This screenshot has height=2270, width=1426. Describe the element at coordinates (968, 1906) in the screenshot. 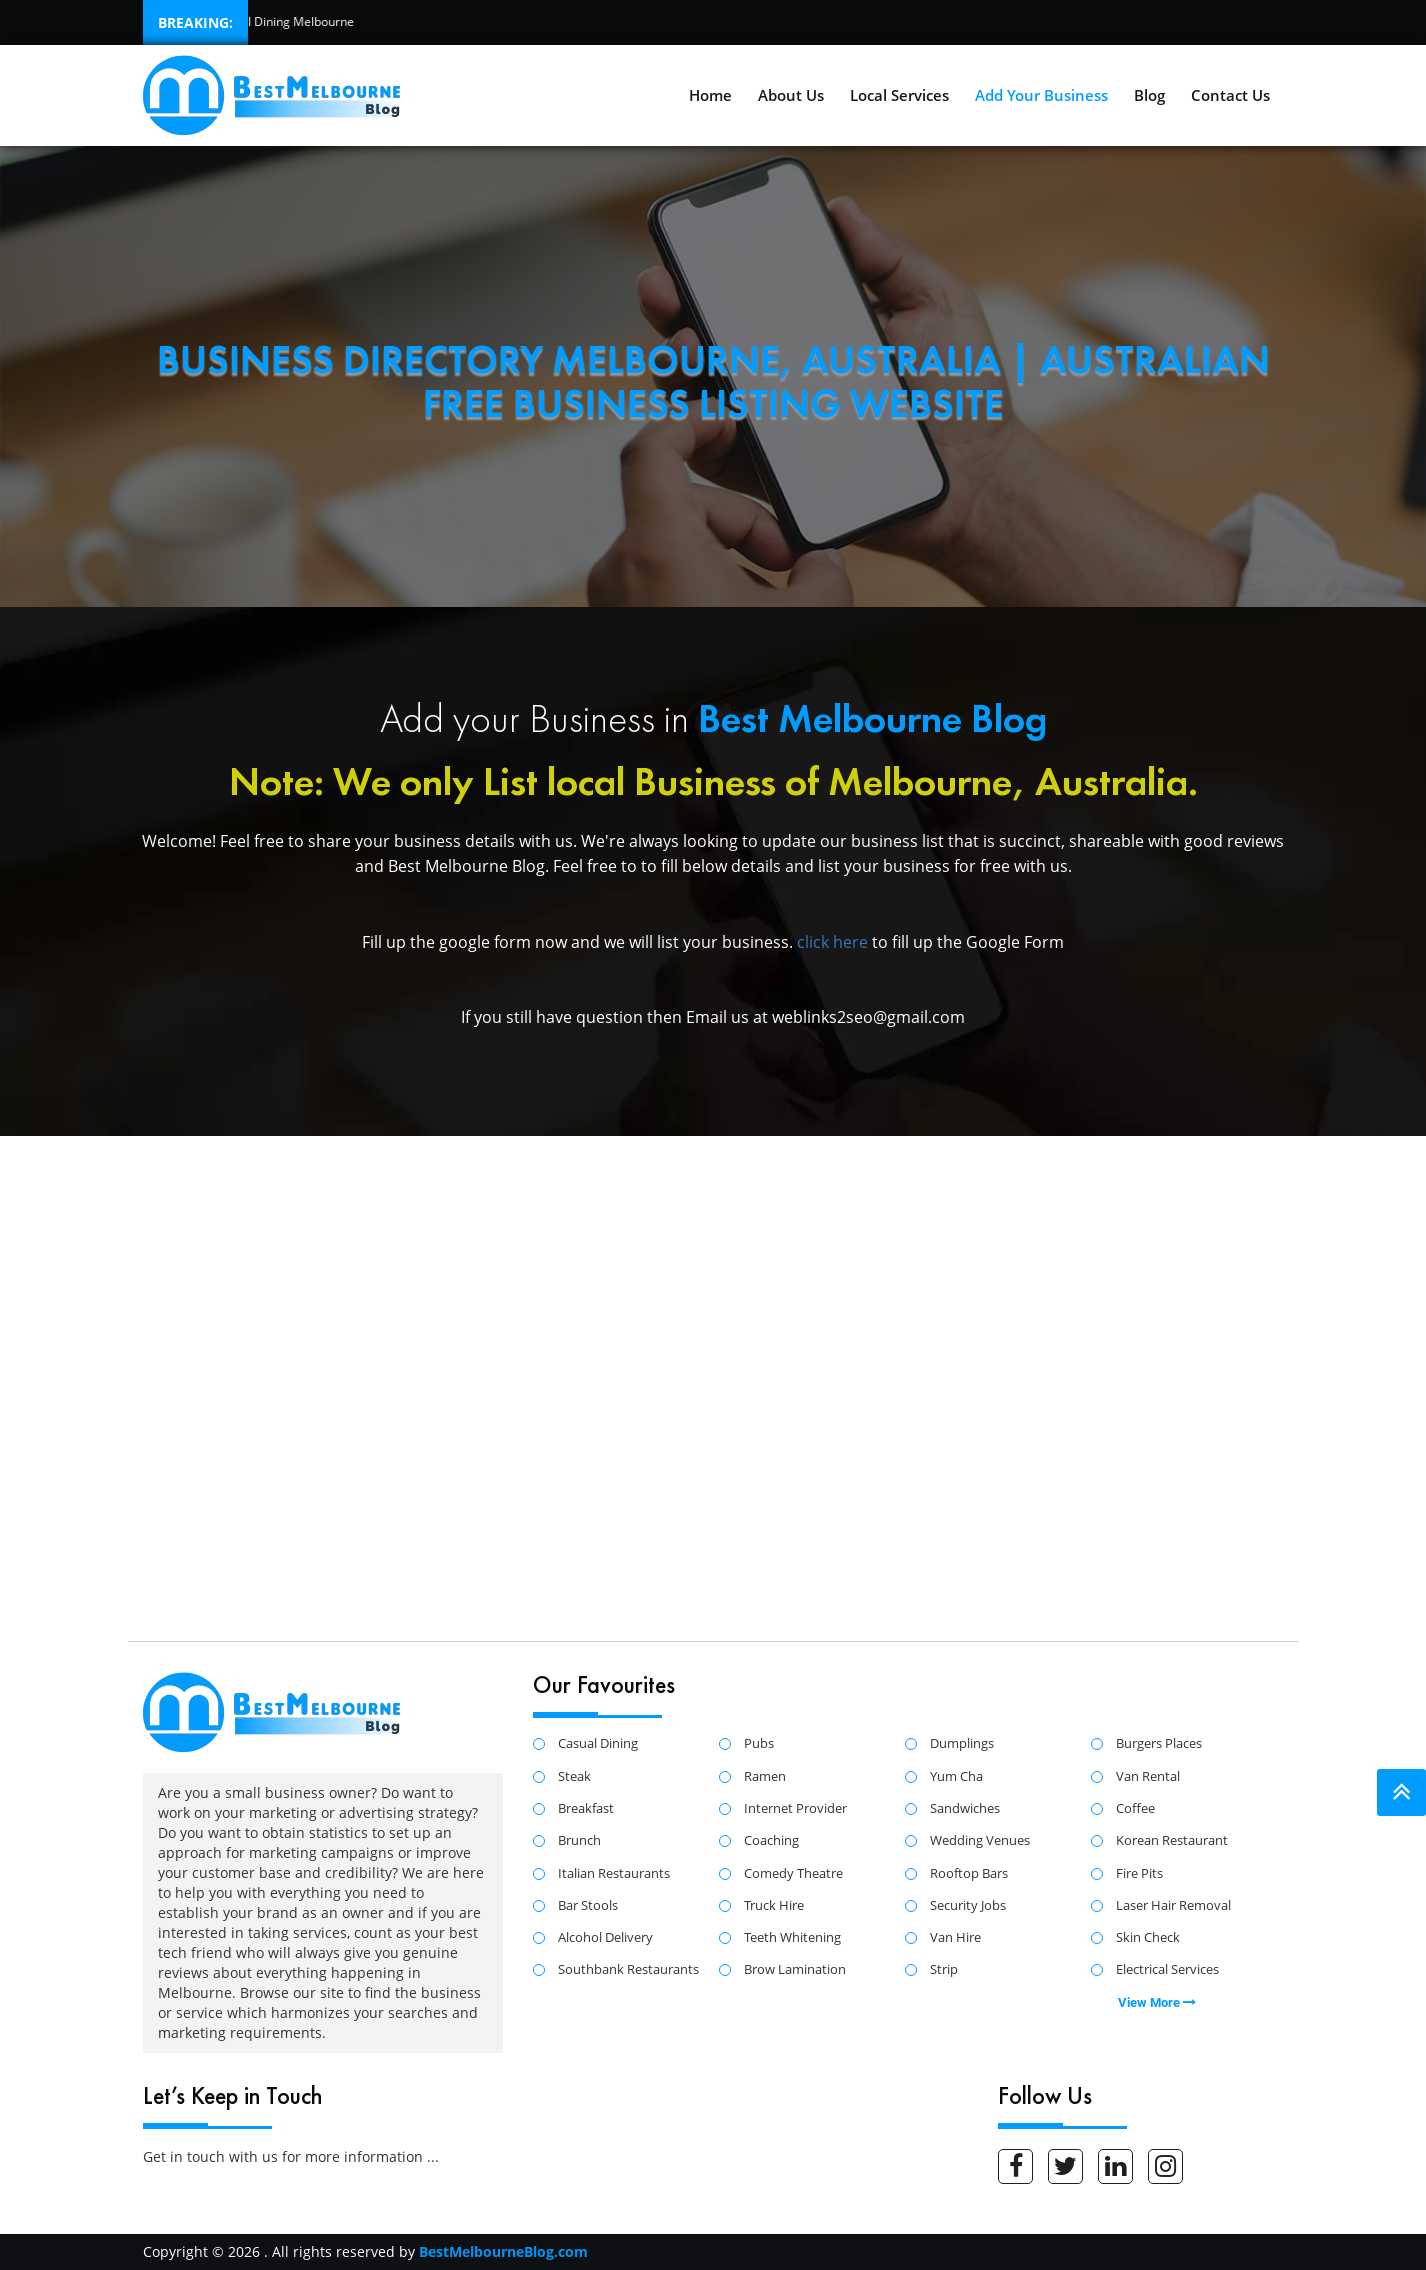

I see `Security Jobs` at that location.